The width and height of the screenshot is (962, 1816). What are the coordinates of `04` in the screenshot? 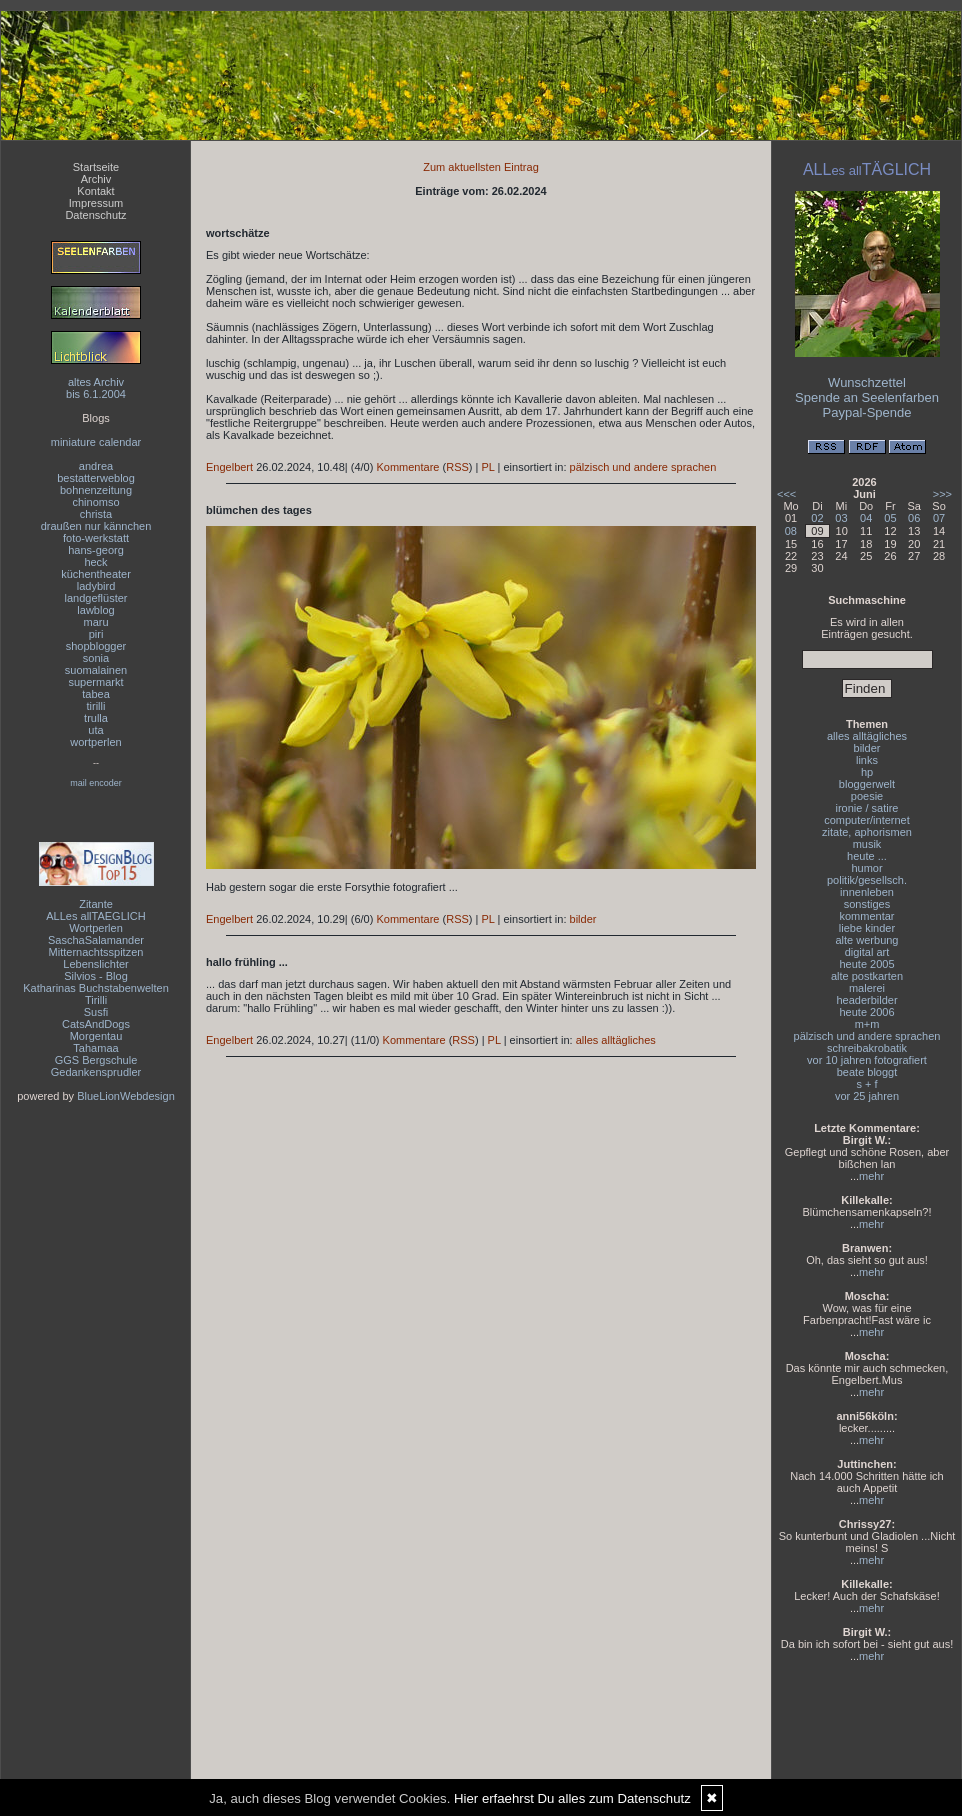 It's located at (866, 518).